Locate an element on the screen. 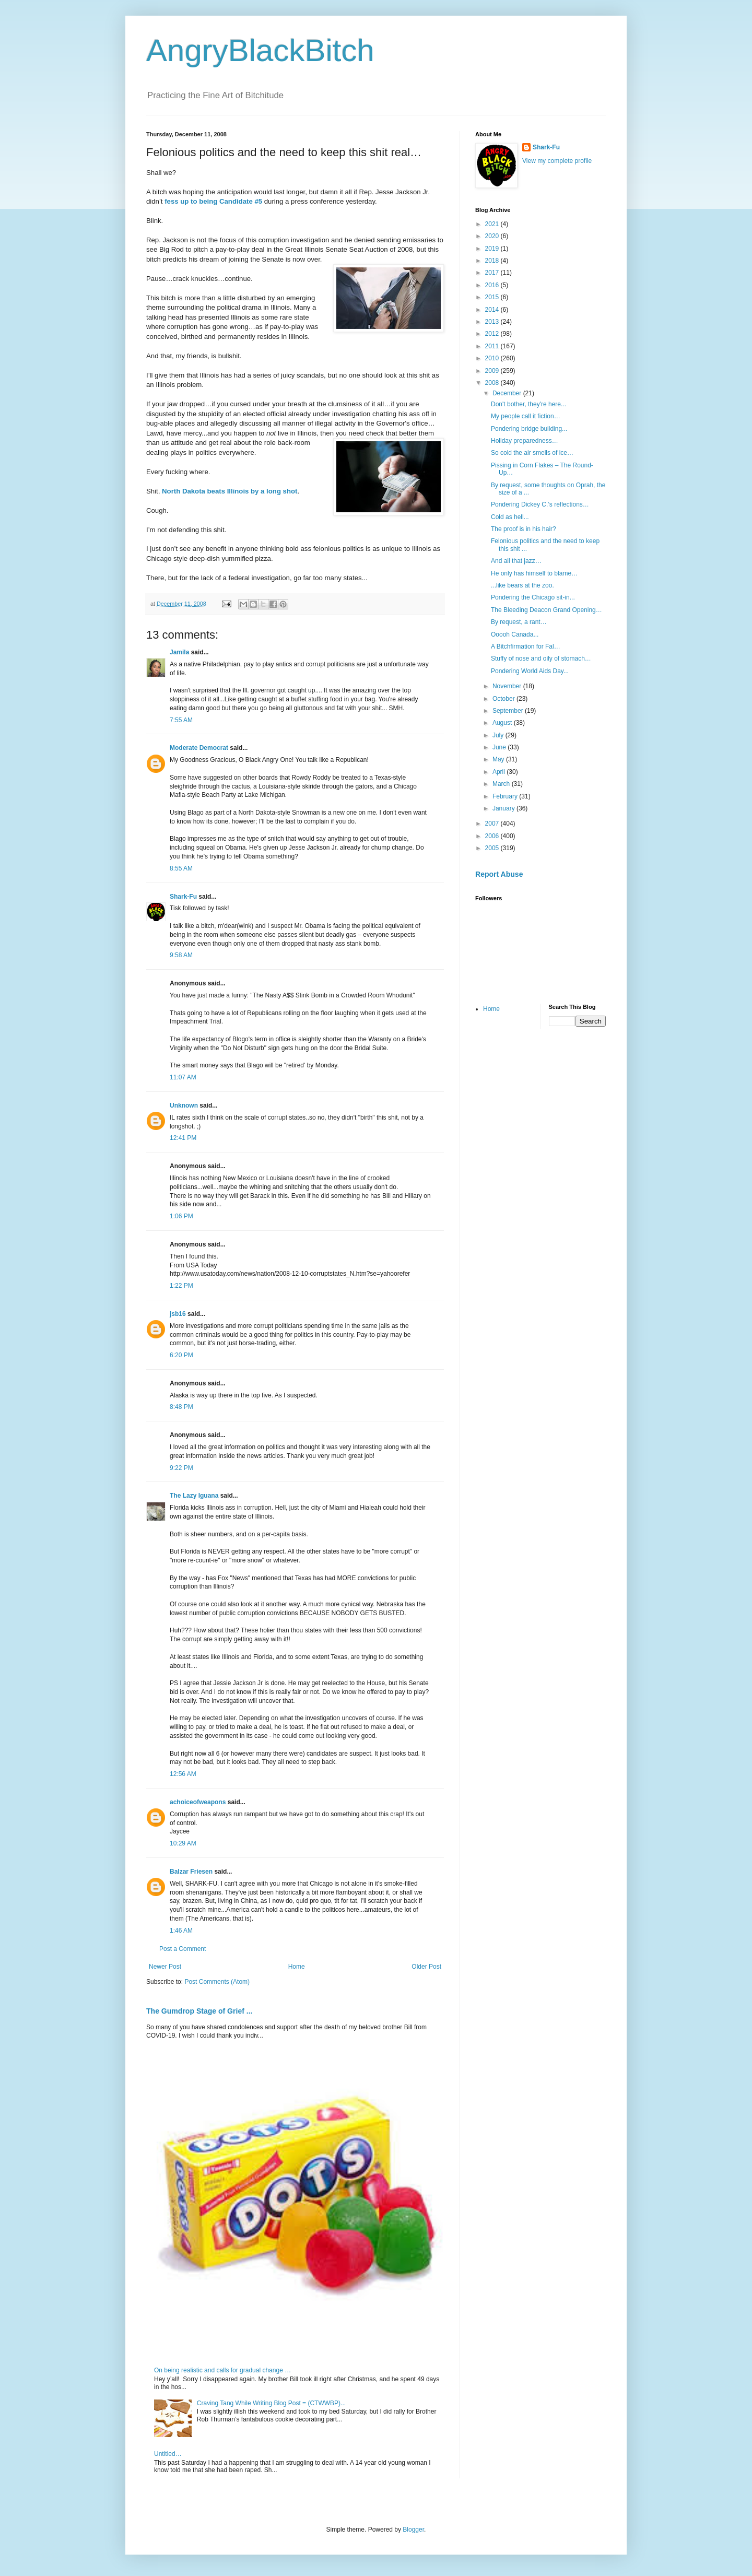  Don't bother, they're here... is located at coordinates (528, 404).